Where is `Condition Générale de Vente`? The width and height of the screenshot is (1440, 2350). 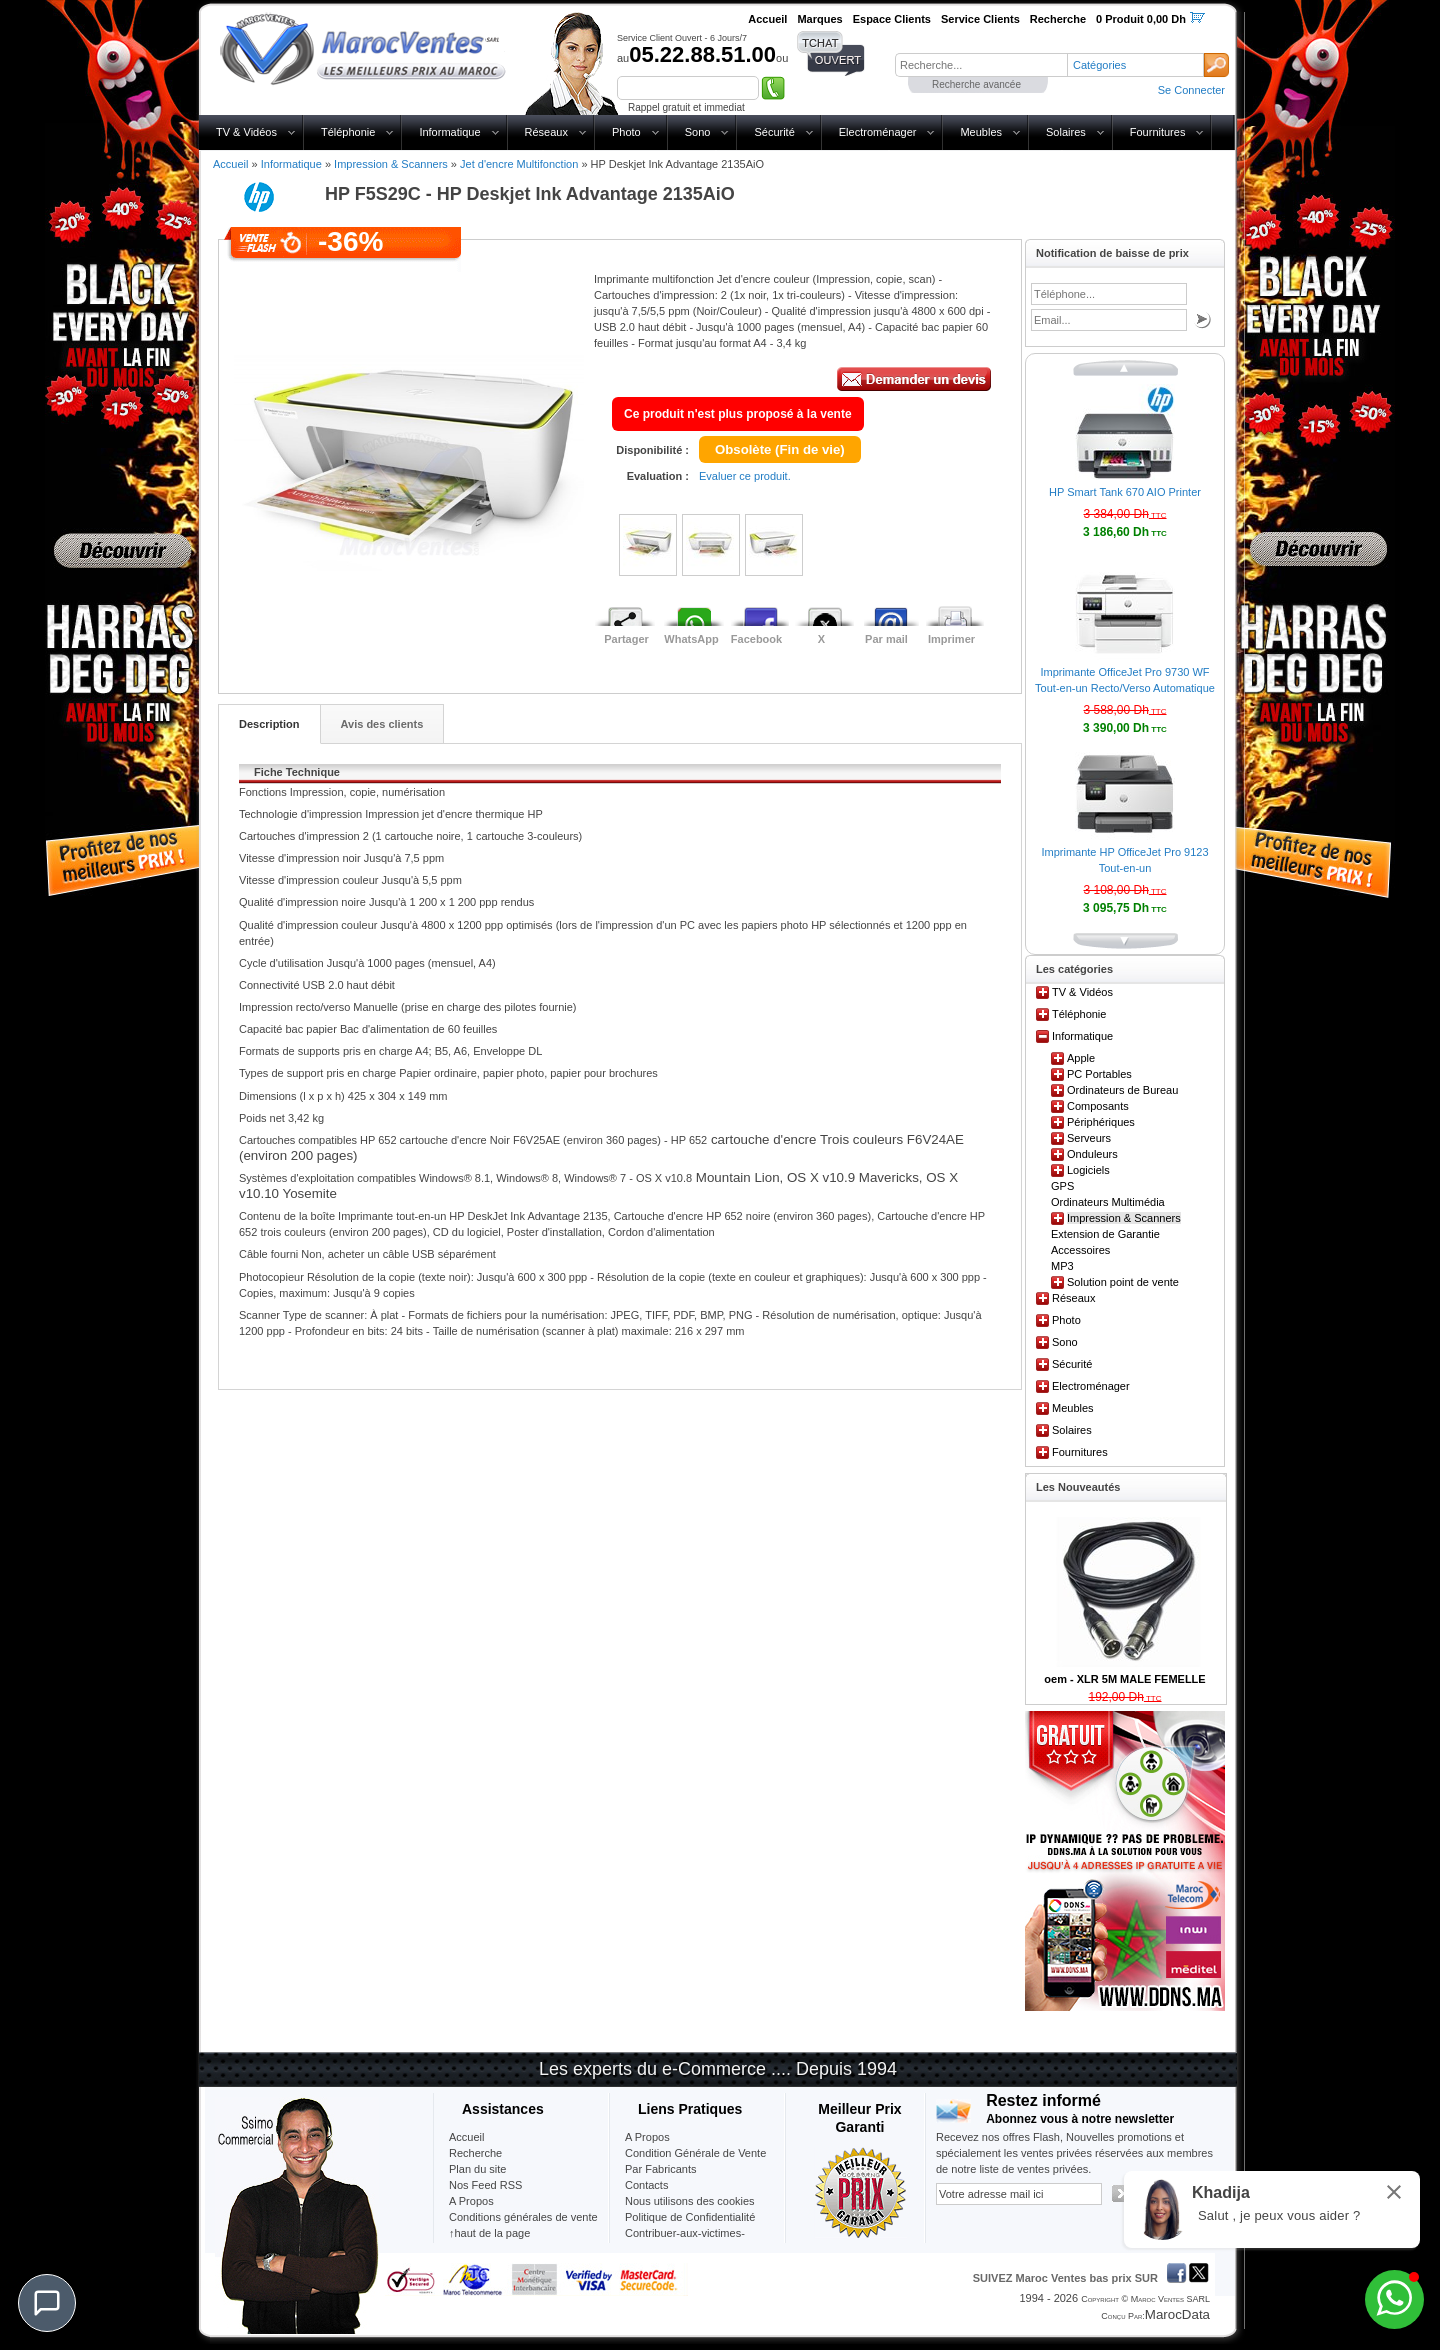
Condition Générale de Vente is located at coordinates (695, 2153).